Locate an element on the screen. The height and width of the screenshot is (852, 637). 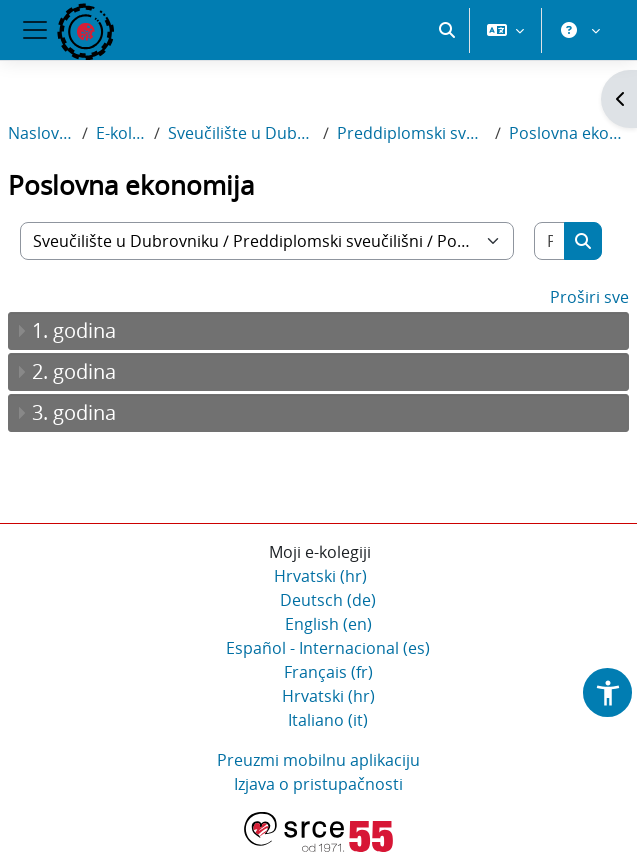
Español - Internacional ‎(es)‎ is located at coordinates (328, 648).